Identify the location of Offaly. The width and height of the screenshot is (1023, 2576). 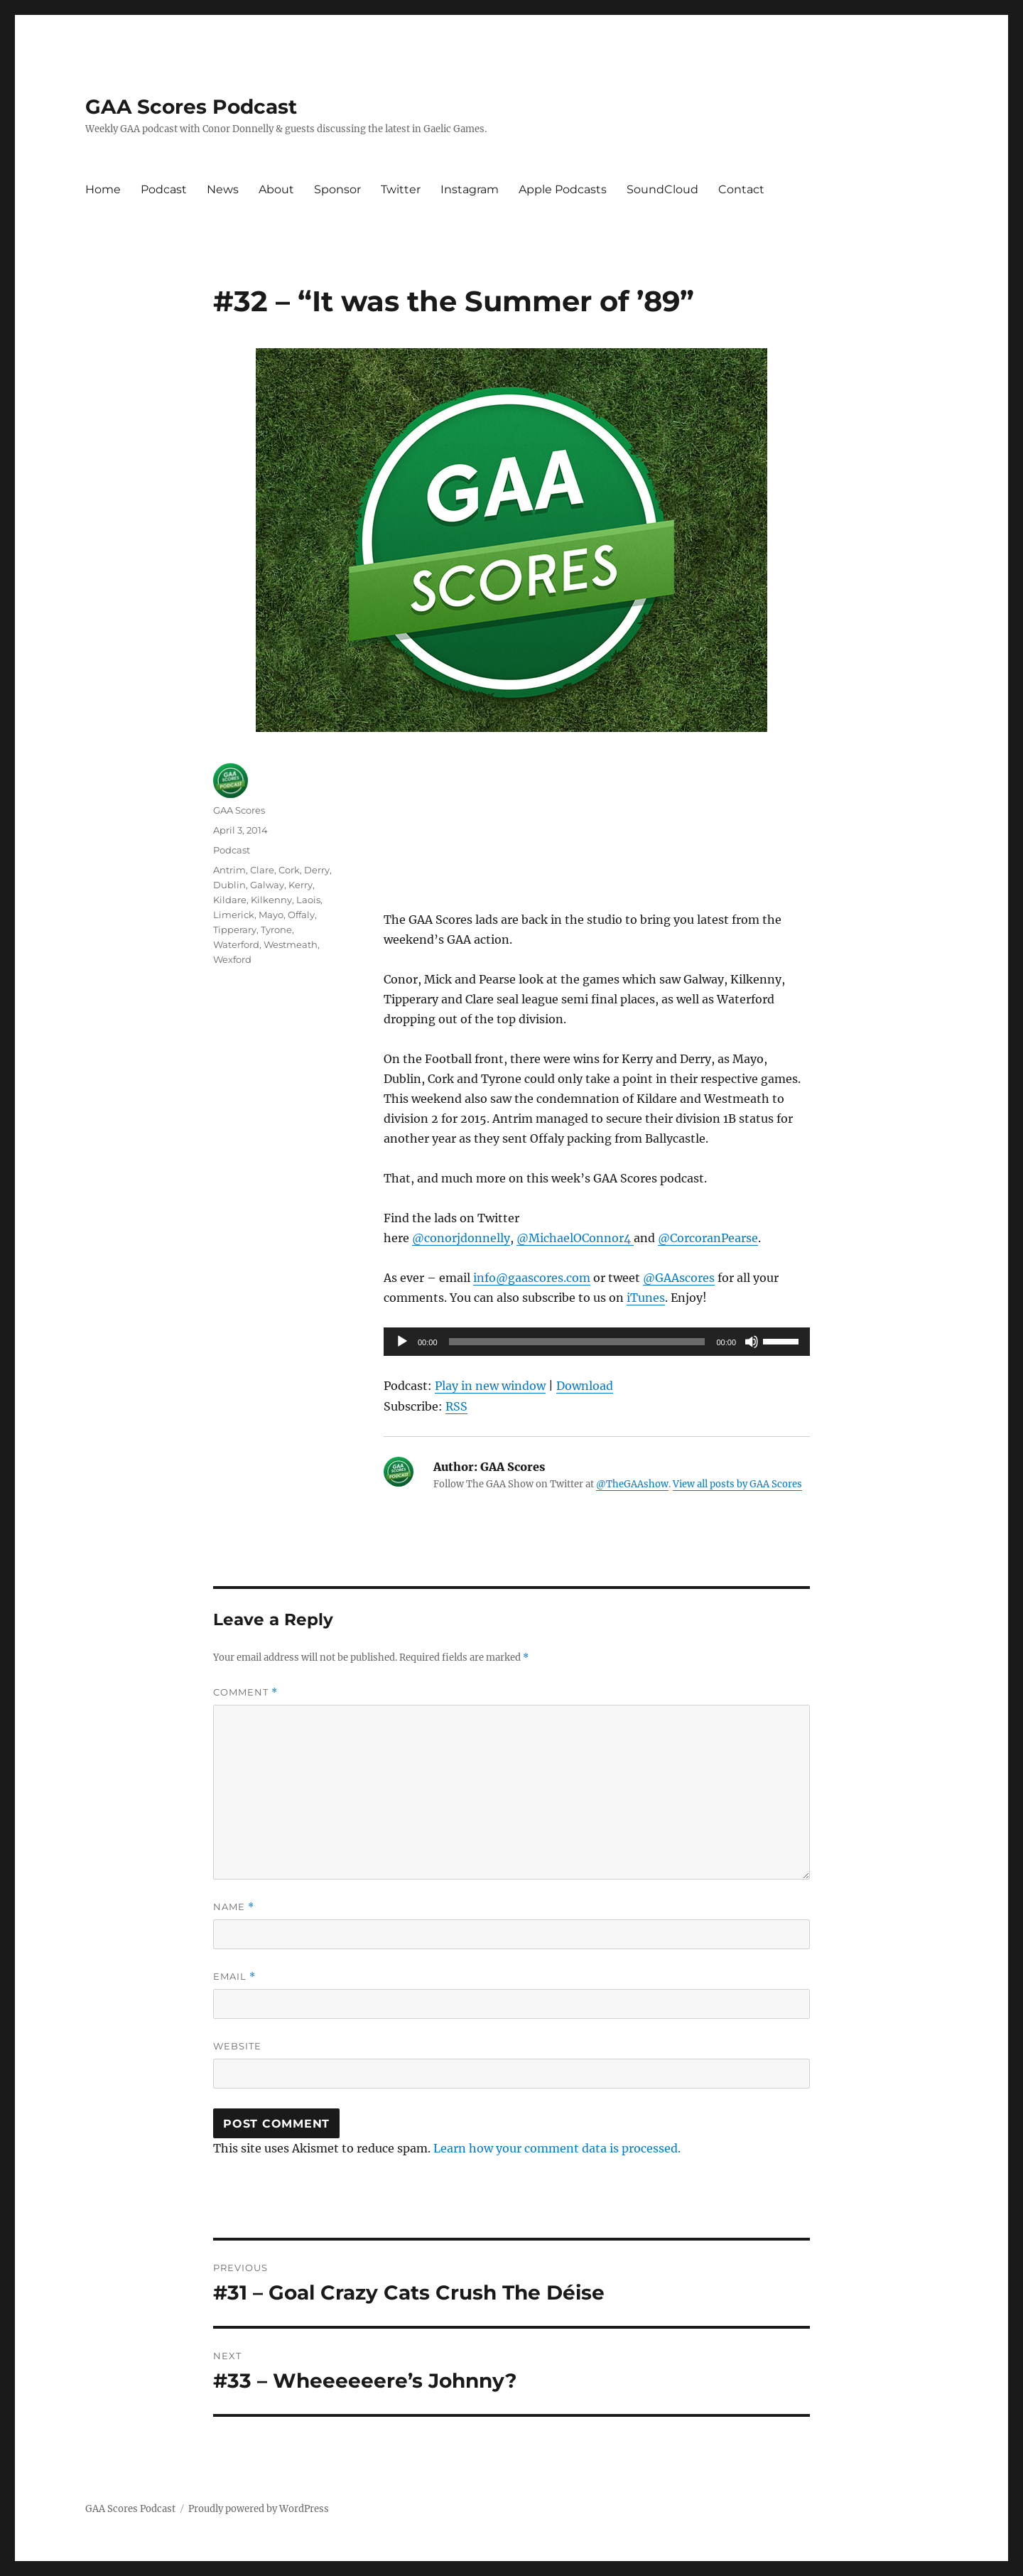
(301, 914).